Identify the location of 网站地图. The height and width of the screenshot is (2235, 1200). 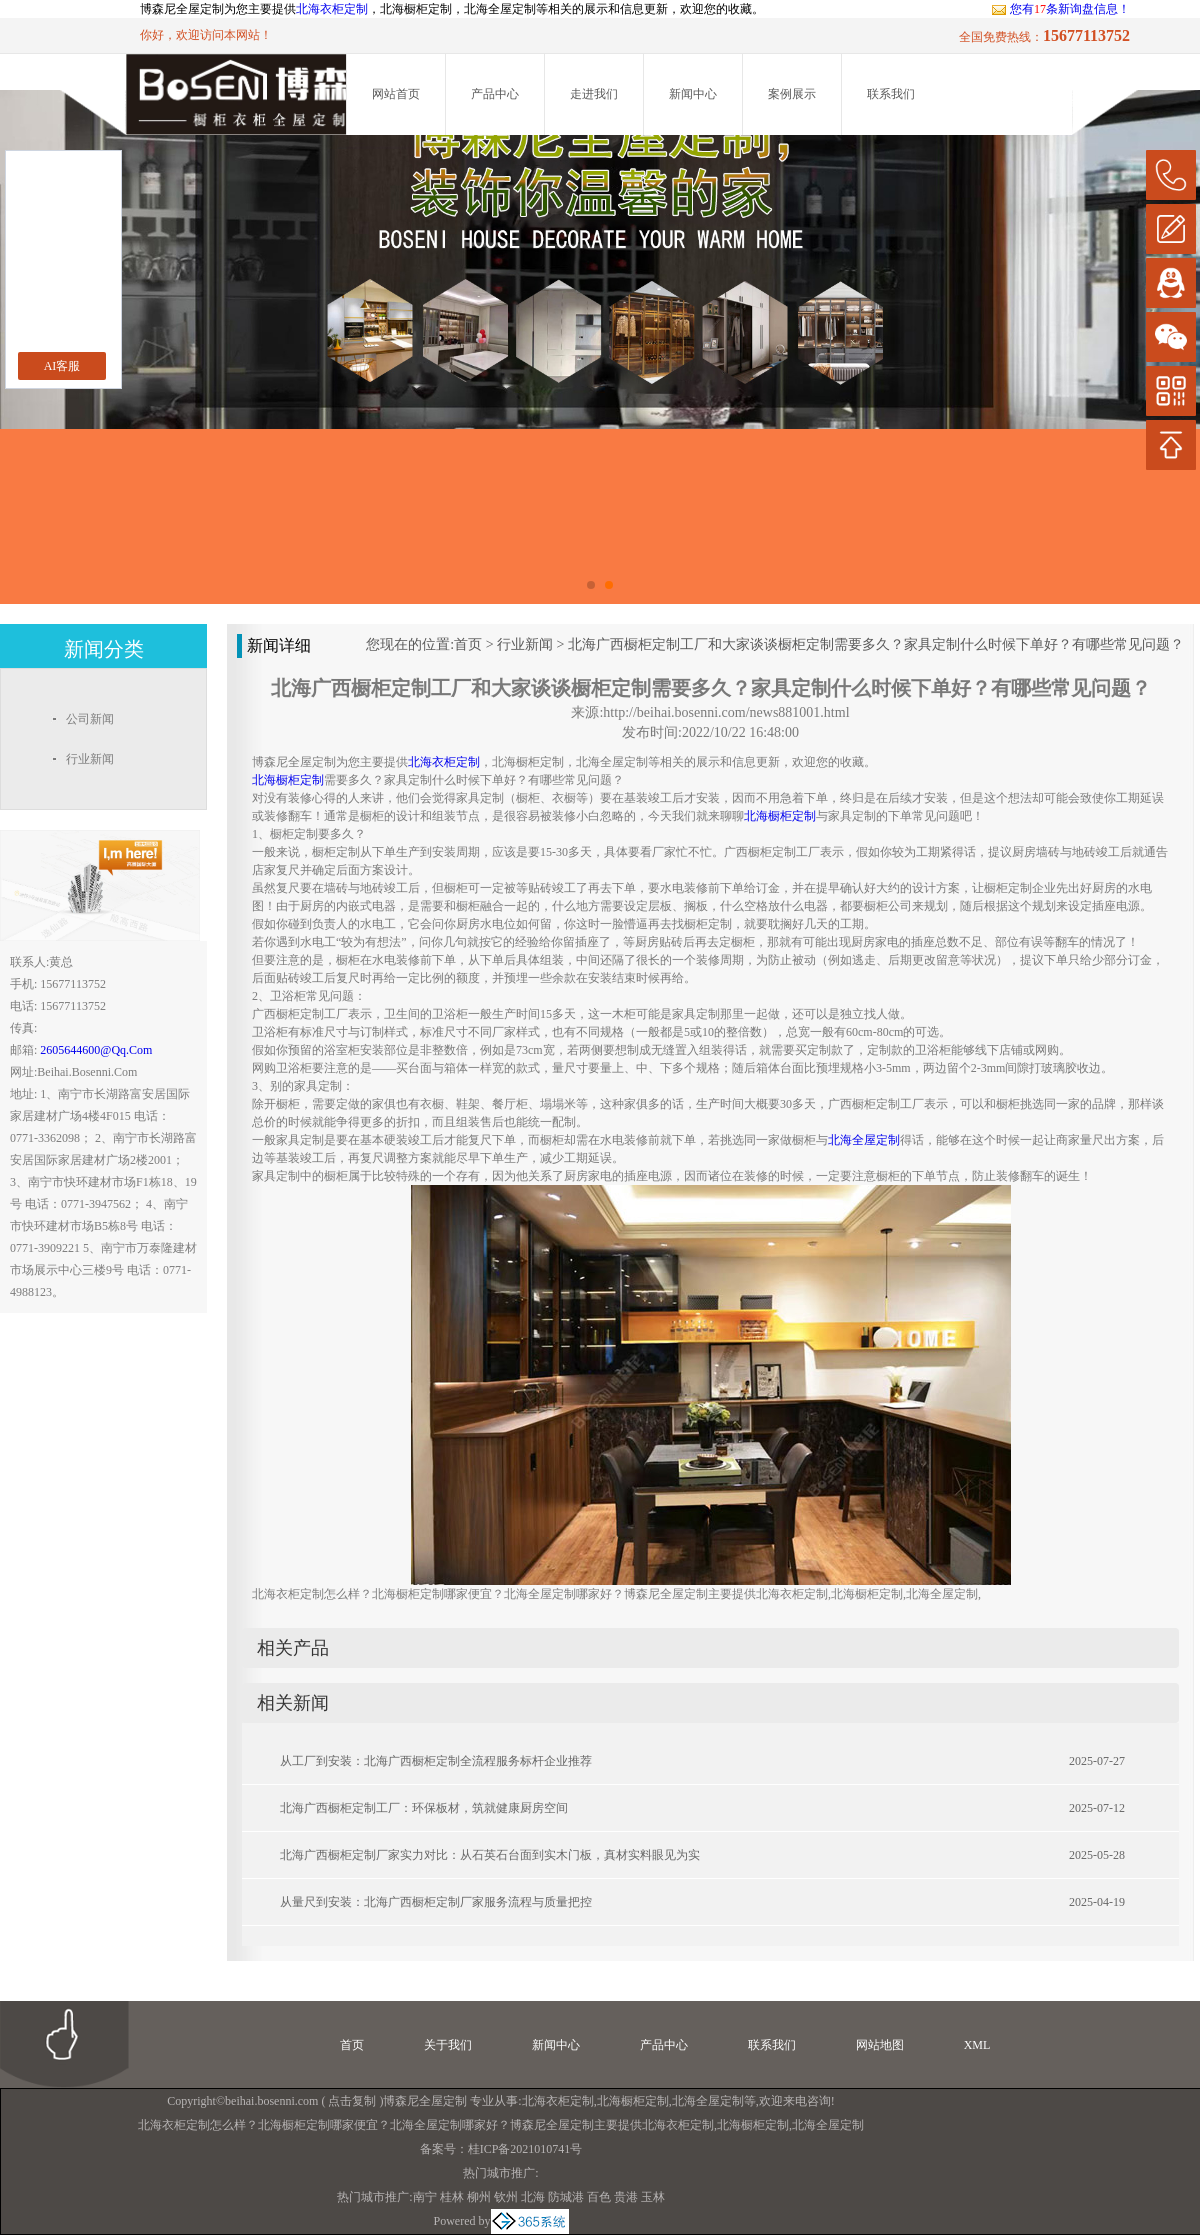
(880, 2045).